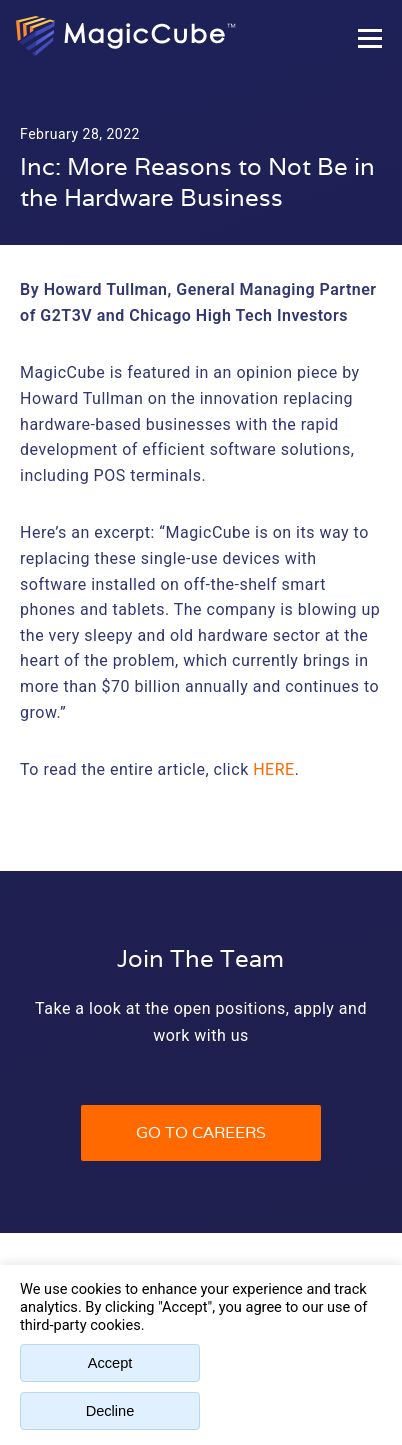 The width and height of the screenshot is (402, 1445). What do you see at coordinates (110, 1363) in the screenshot?
I see `Accept` at bounding box center [110, 1363].